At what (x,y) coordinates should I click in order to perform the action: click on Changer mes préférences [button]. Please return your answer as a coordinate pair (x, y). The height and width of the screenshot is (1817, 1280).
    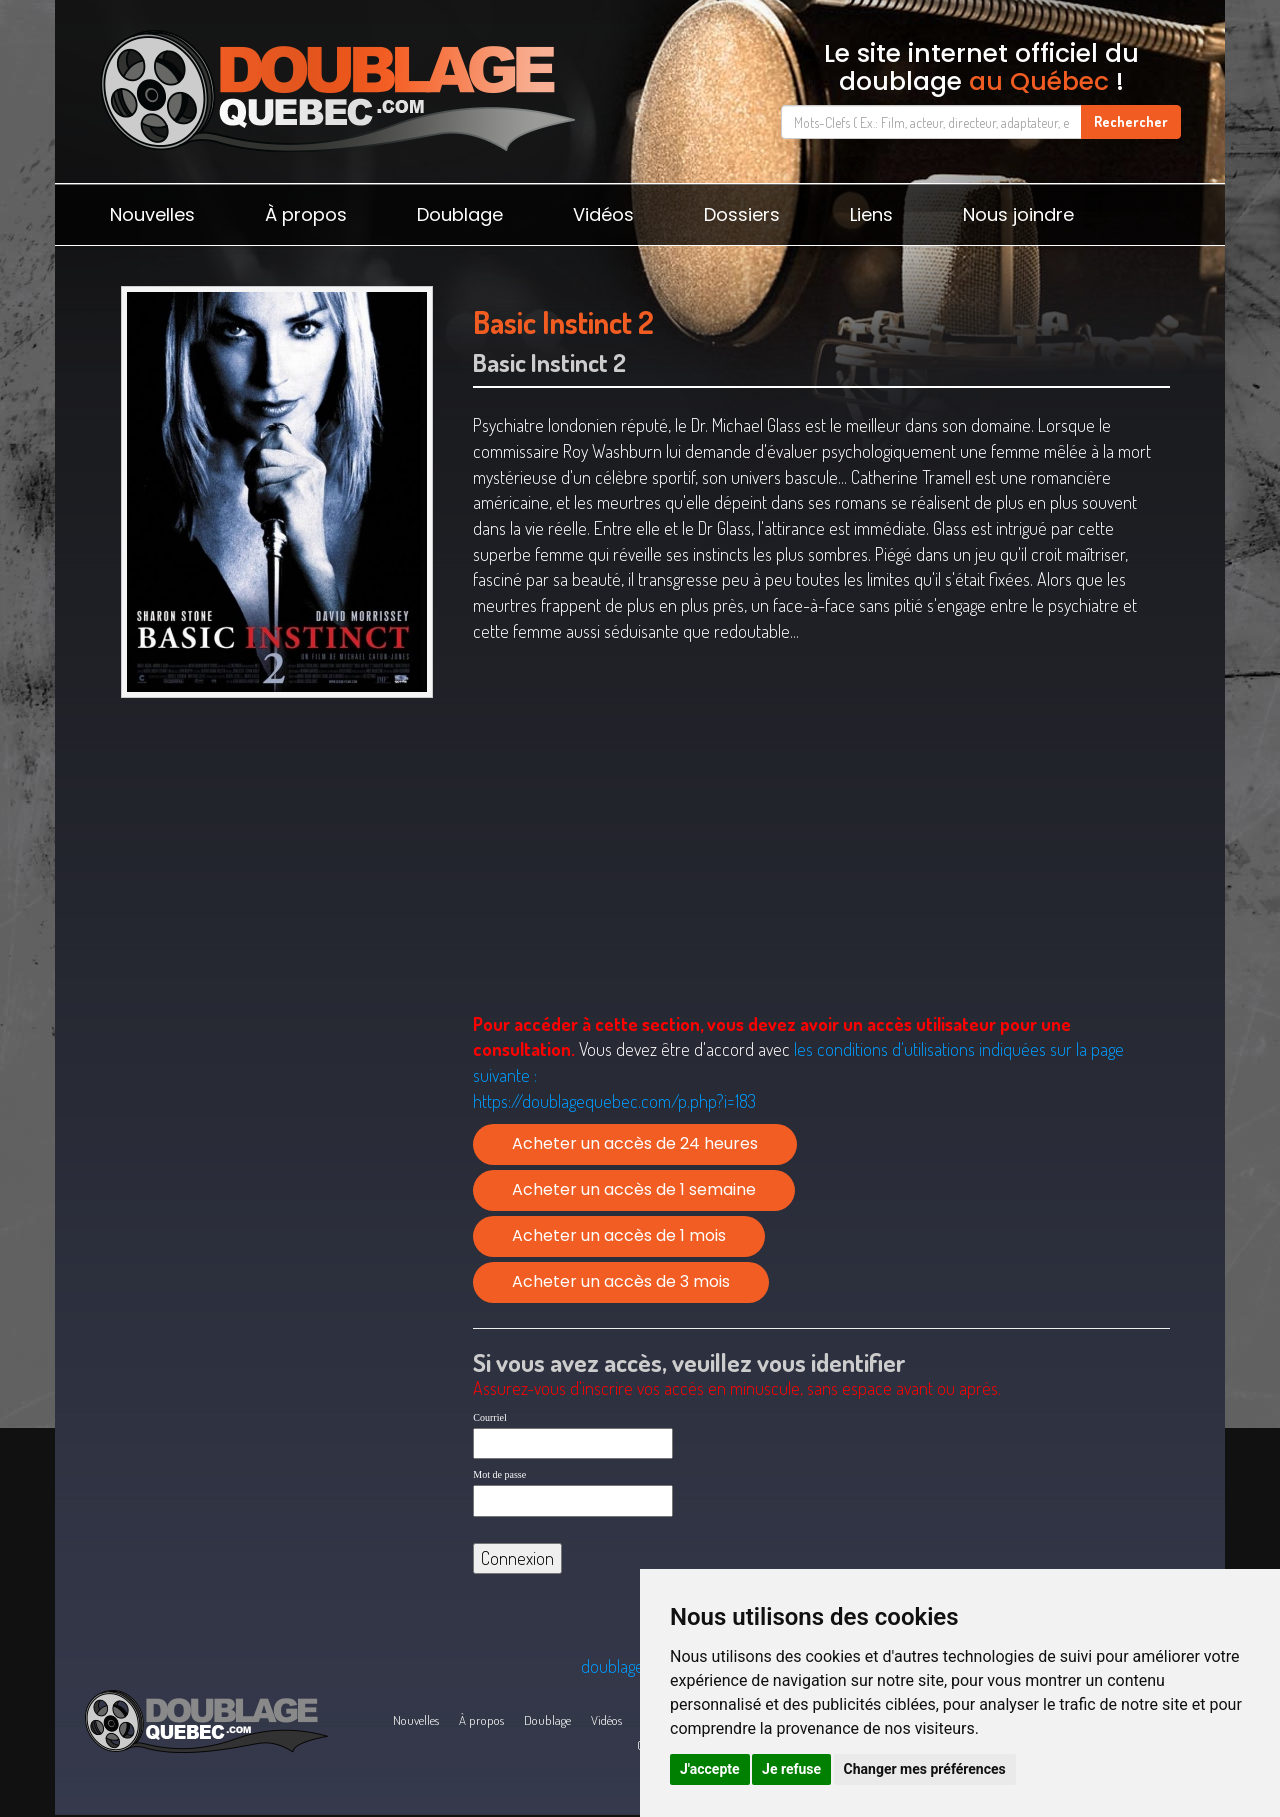
    Looking at the image, I should click on (925, 1769).